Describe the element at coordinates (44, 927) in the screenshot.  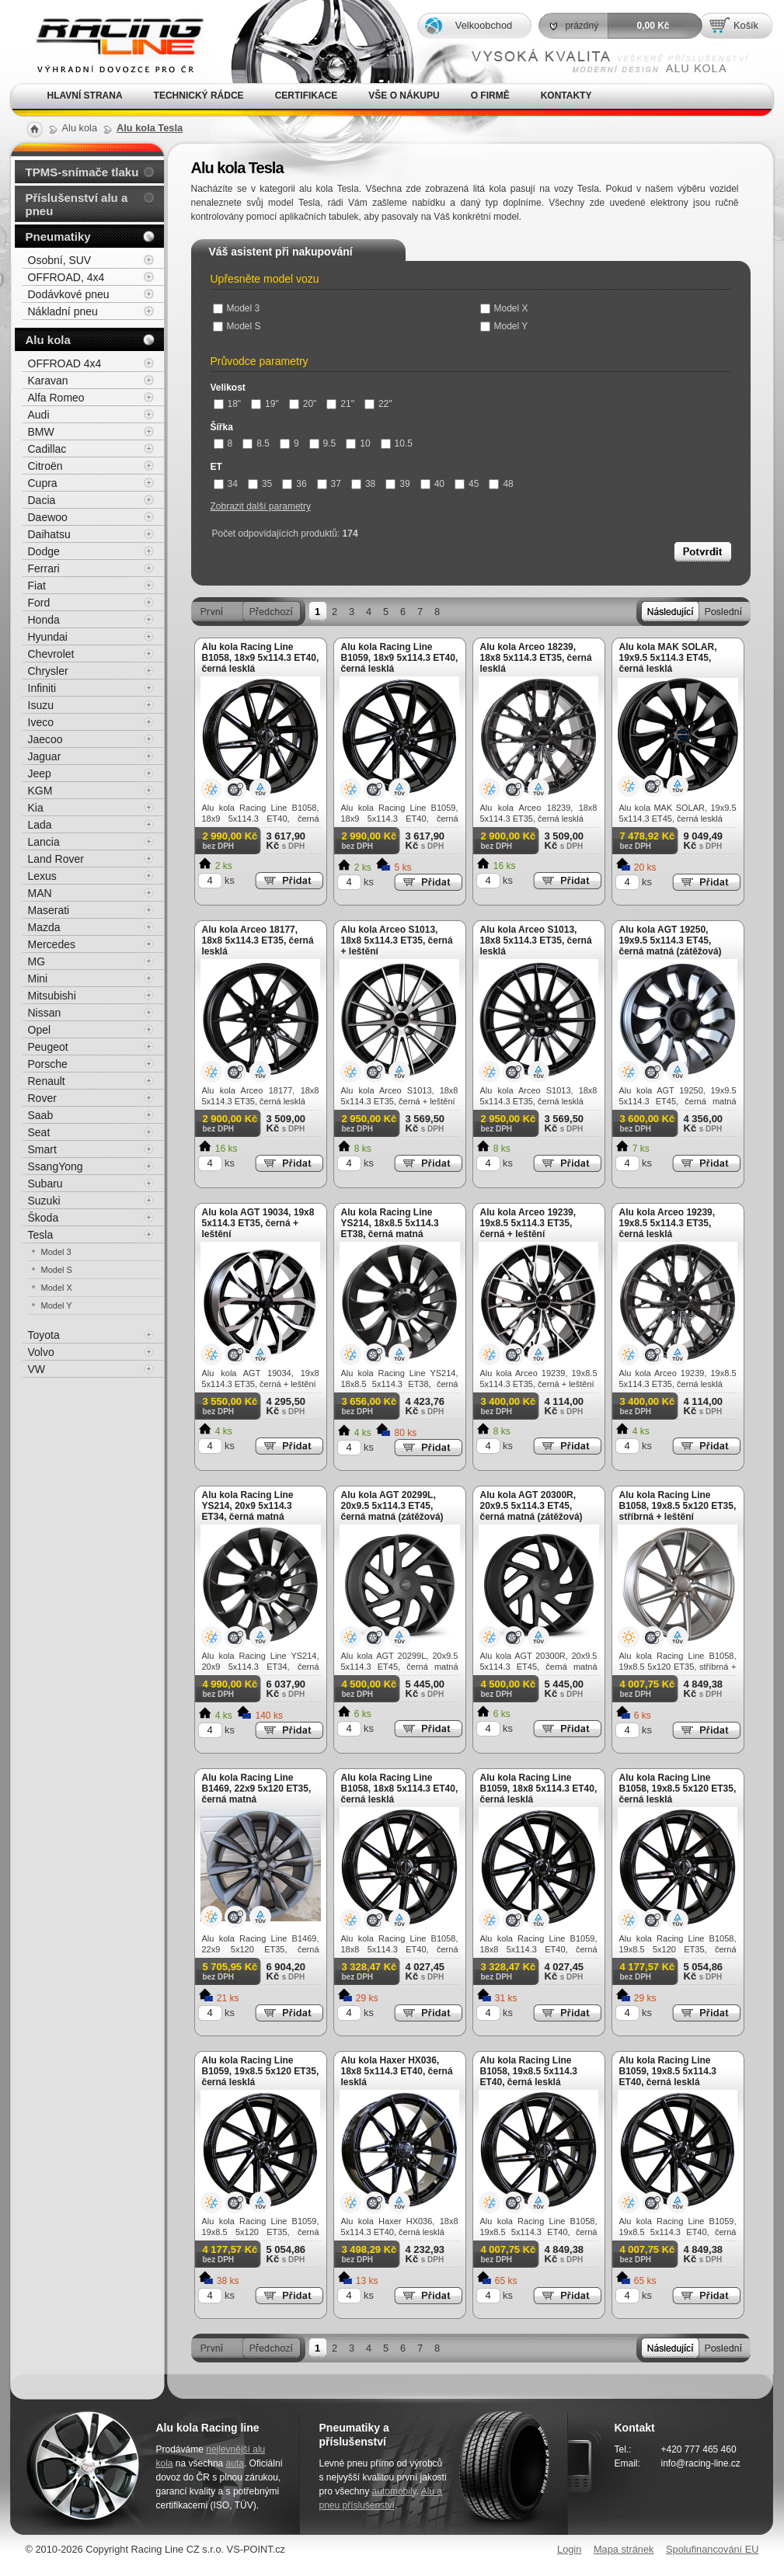
I see `Mazda` at that location.